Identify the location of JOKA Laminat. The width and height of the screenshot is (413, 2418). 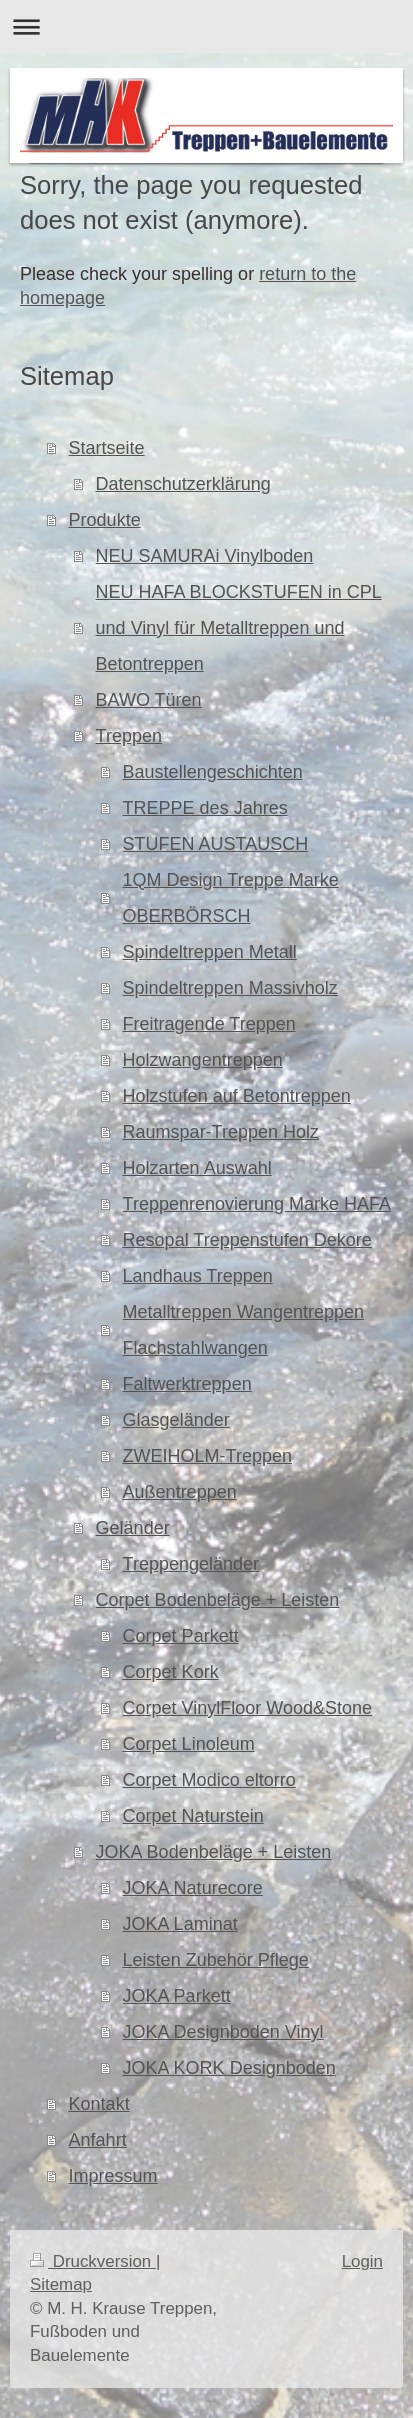
(180, 1924).